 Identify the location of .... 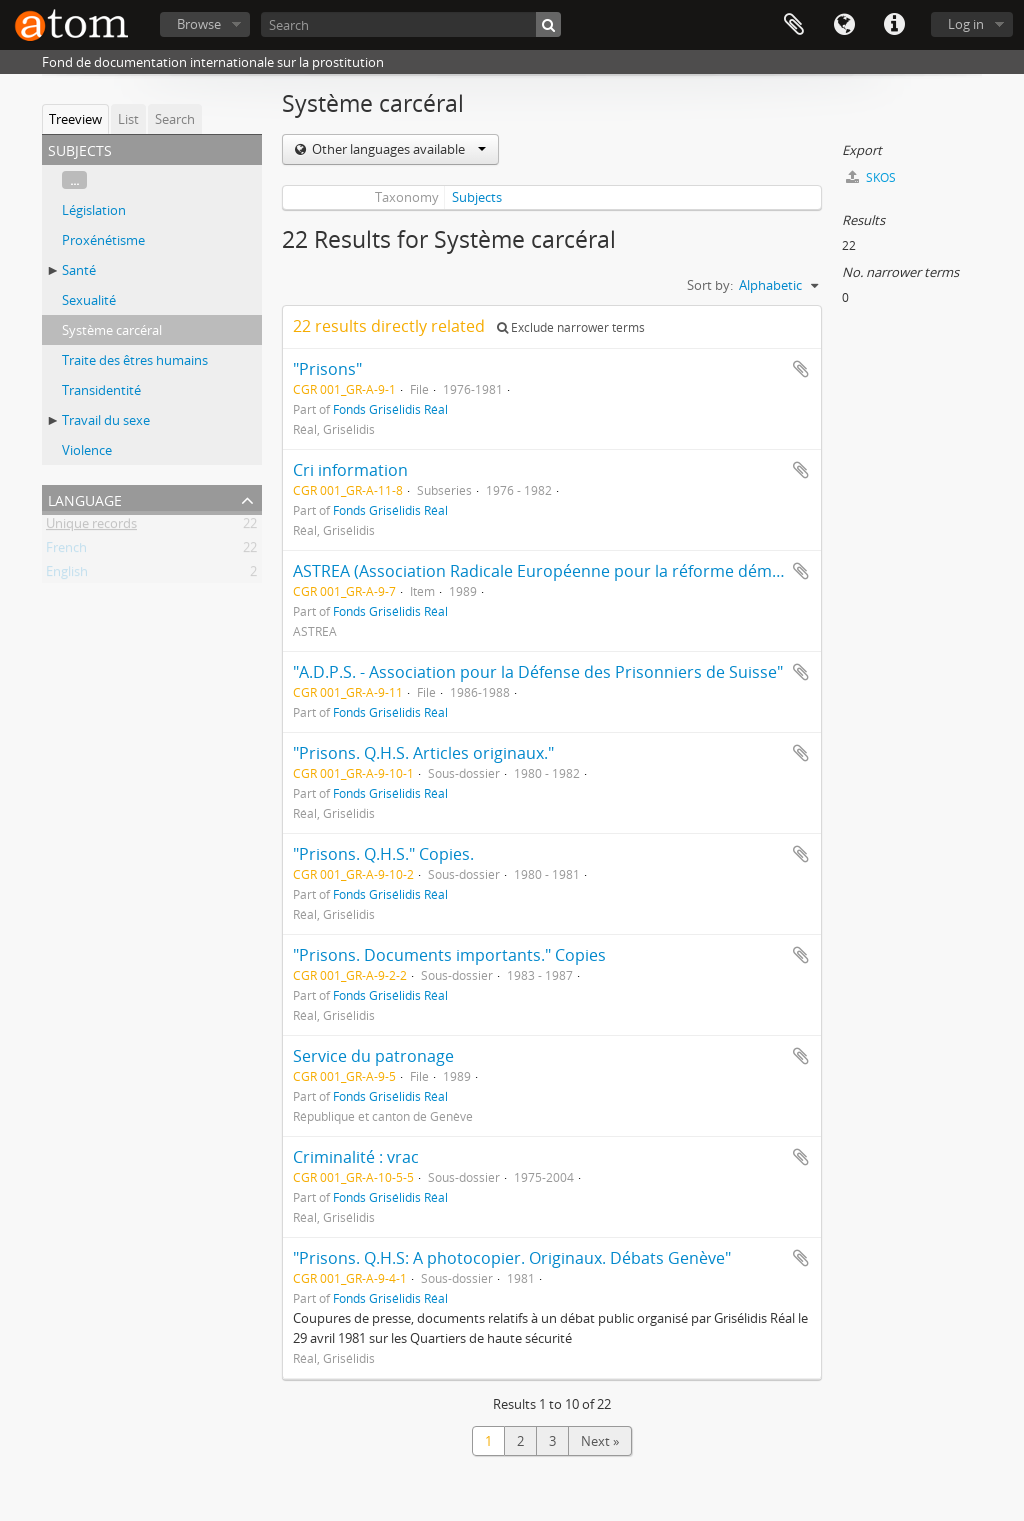
(74, 180).